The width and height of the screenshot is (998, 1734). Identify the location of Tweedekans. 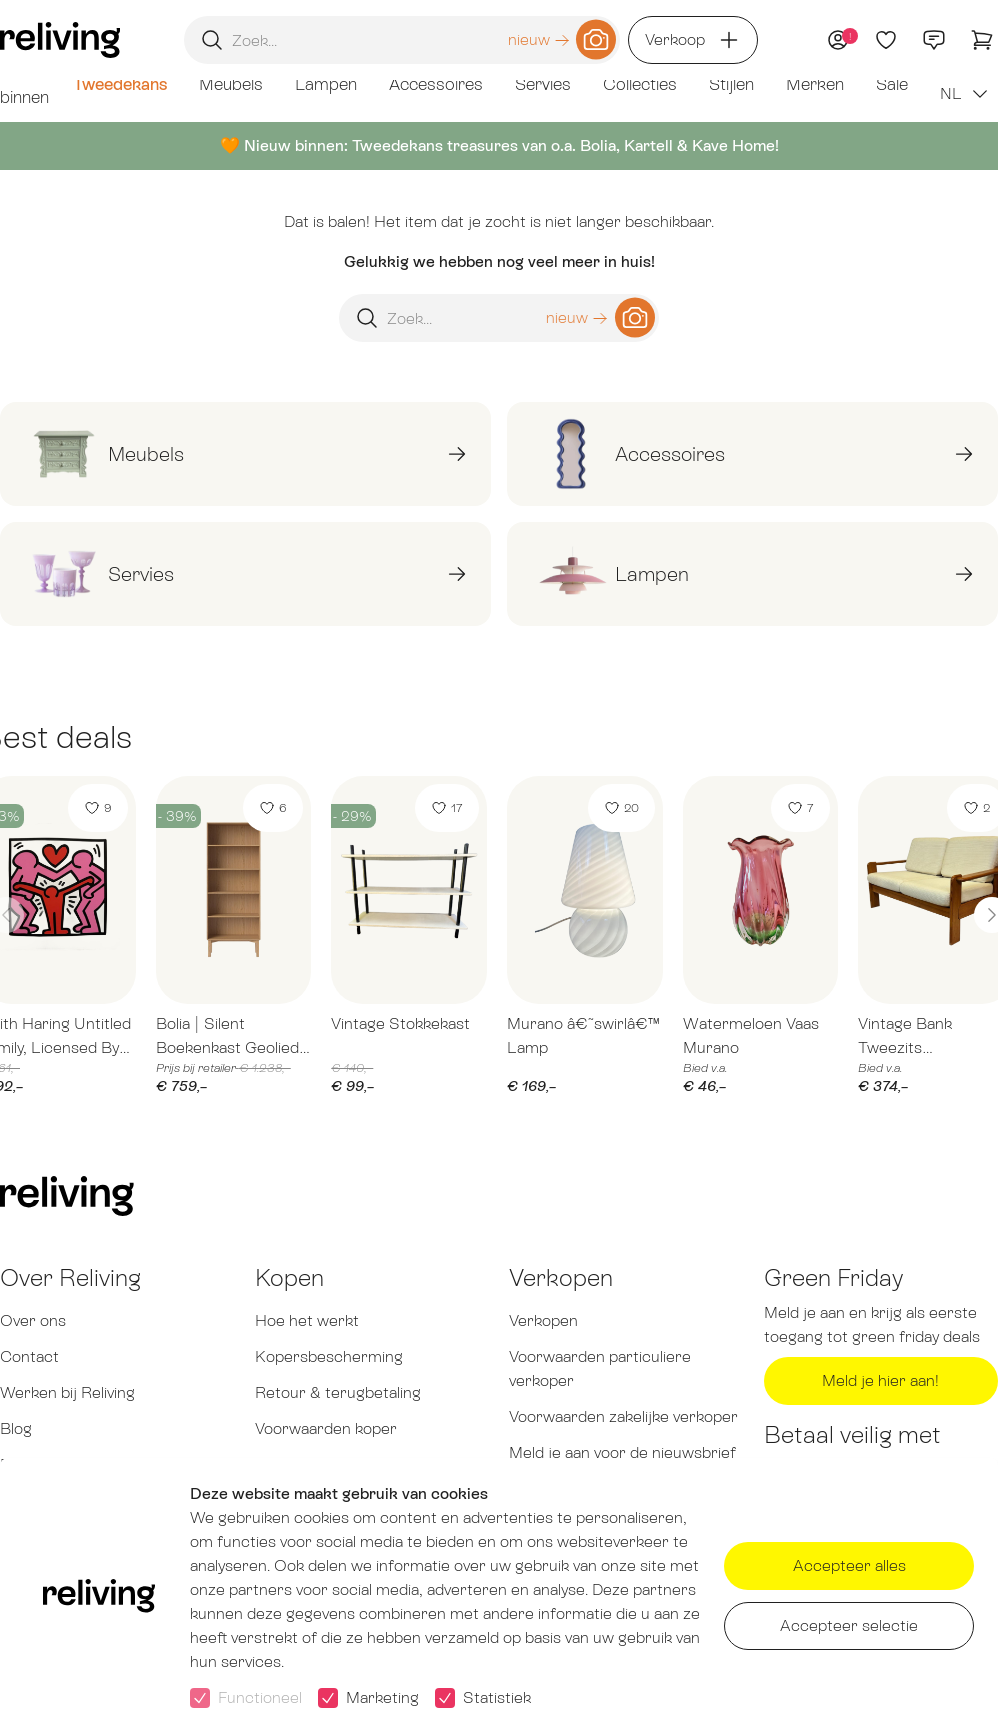
(120, 84).